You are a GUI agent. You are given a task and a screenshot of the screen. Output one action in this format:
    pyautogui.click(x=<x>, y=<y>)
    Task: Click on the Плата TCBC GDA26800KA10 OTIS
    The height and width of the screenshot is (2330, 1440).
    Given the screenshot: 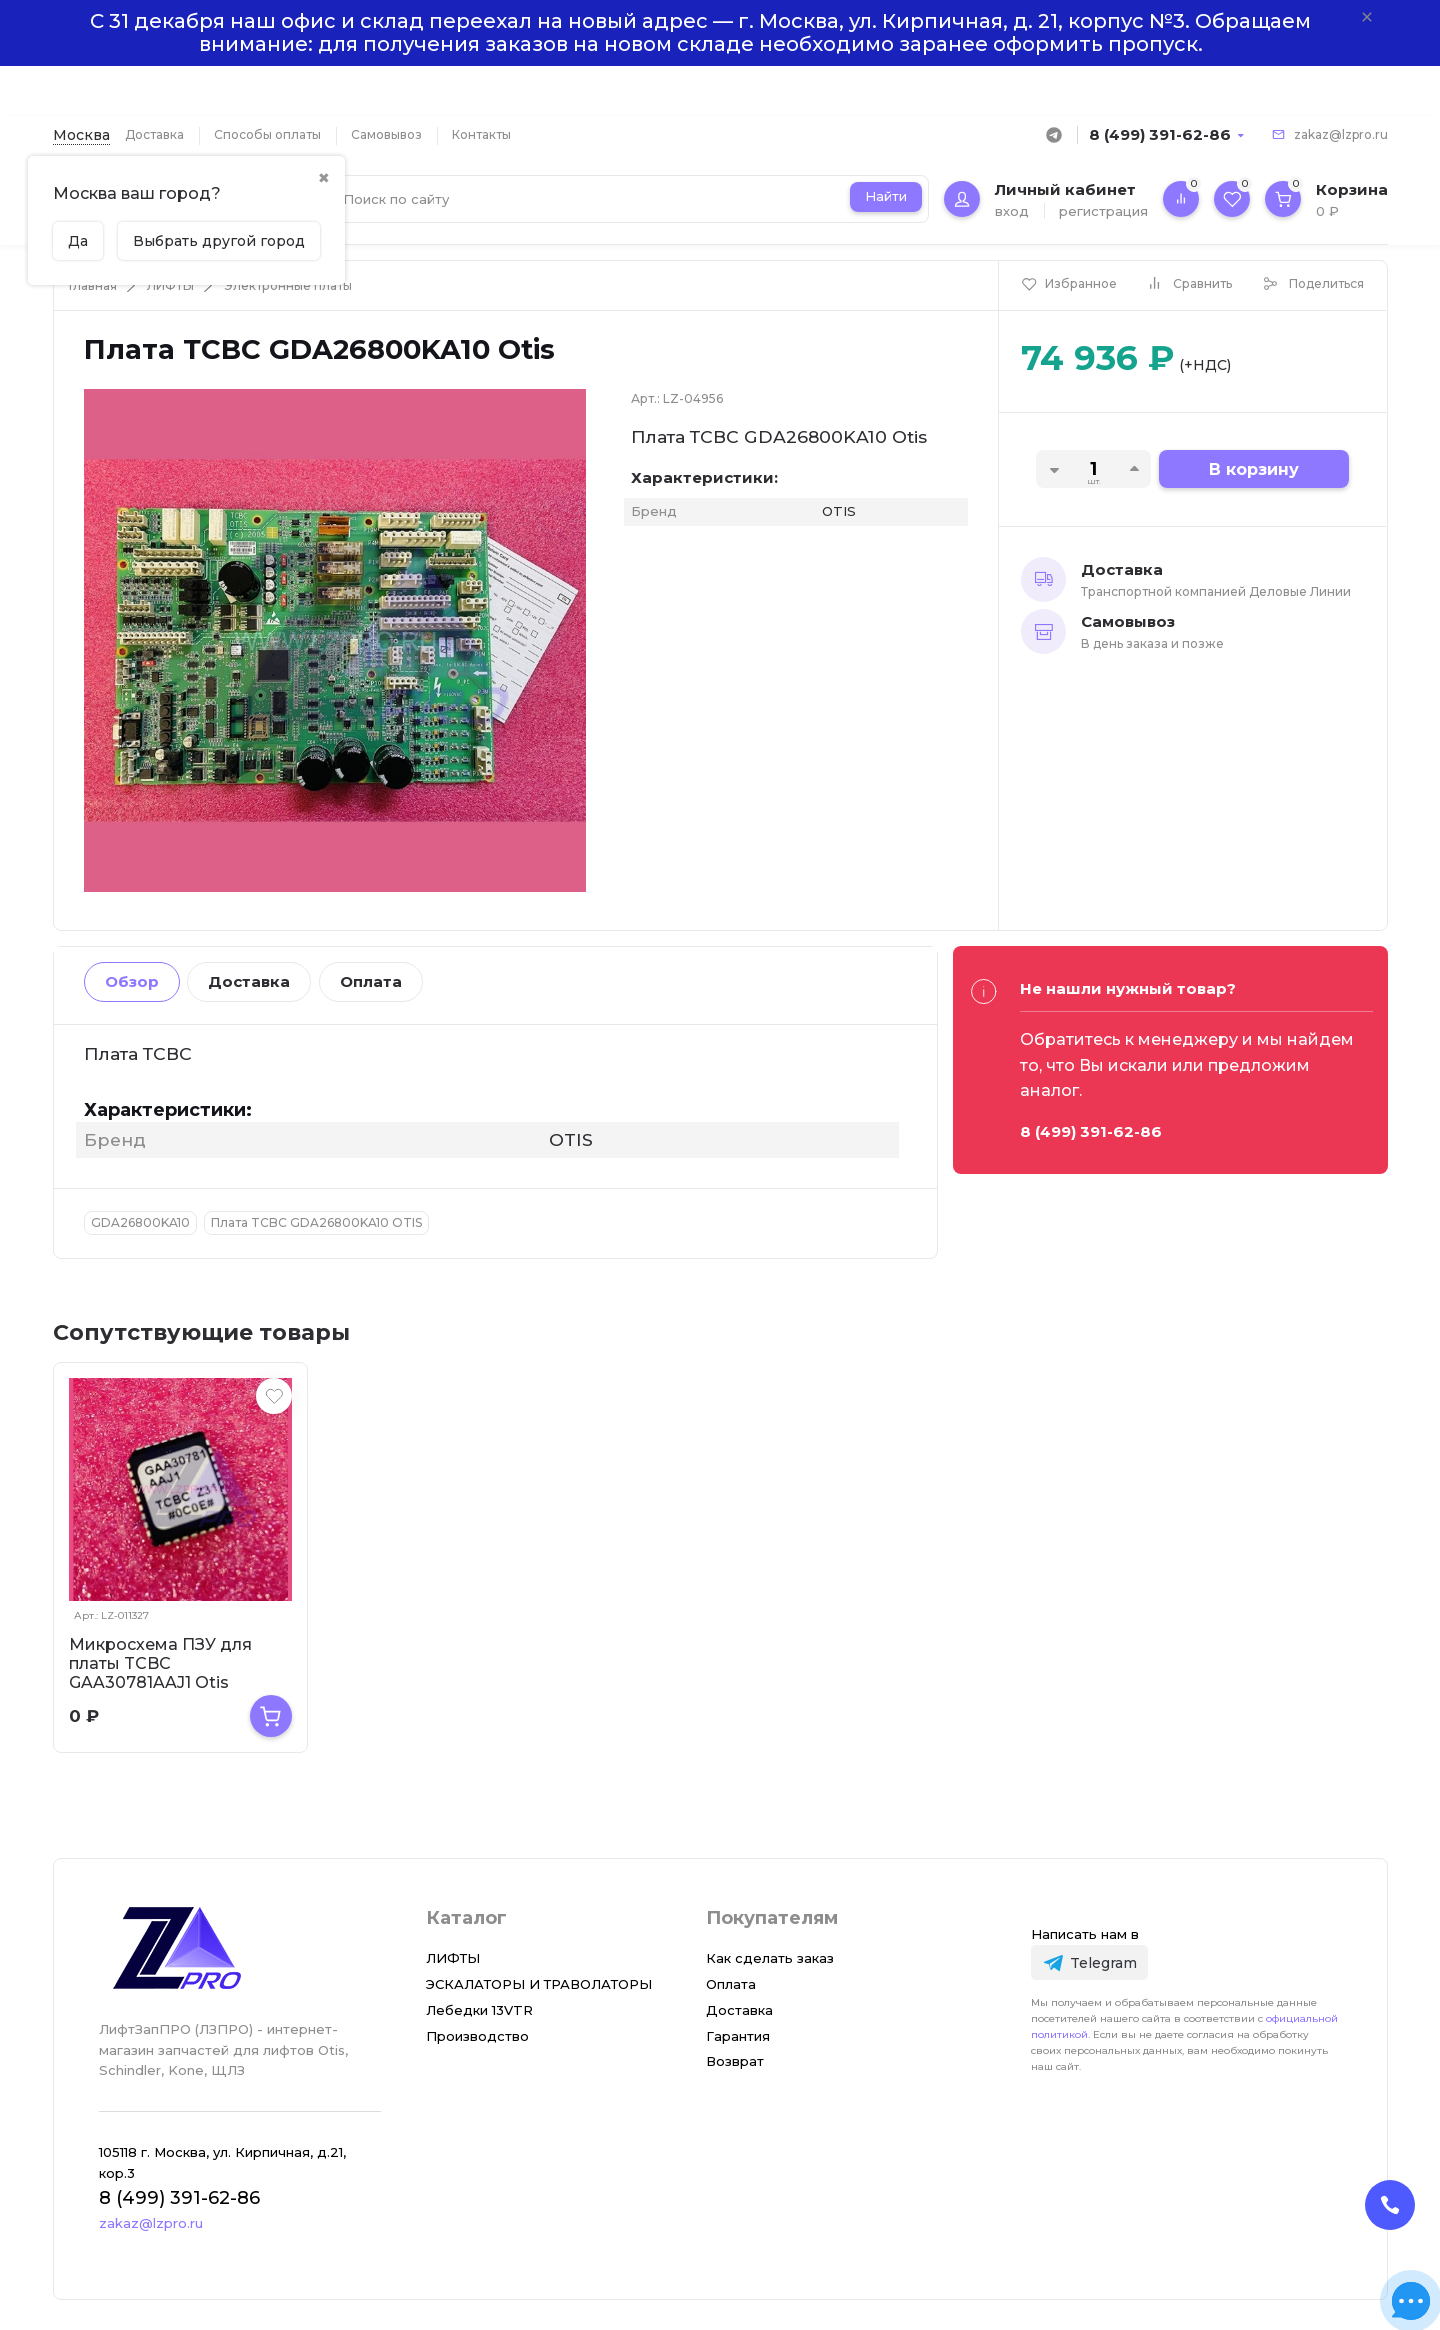 What is the action you would take?
    pyautogui.click(x=316, y=1222)
    